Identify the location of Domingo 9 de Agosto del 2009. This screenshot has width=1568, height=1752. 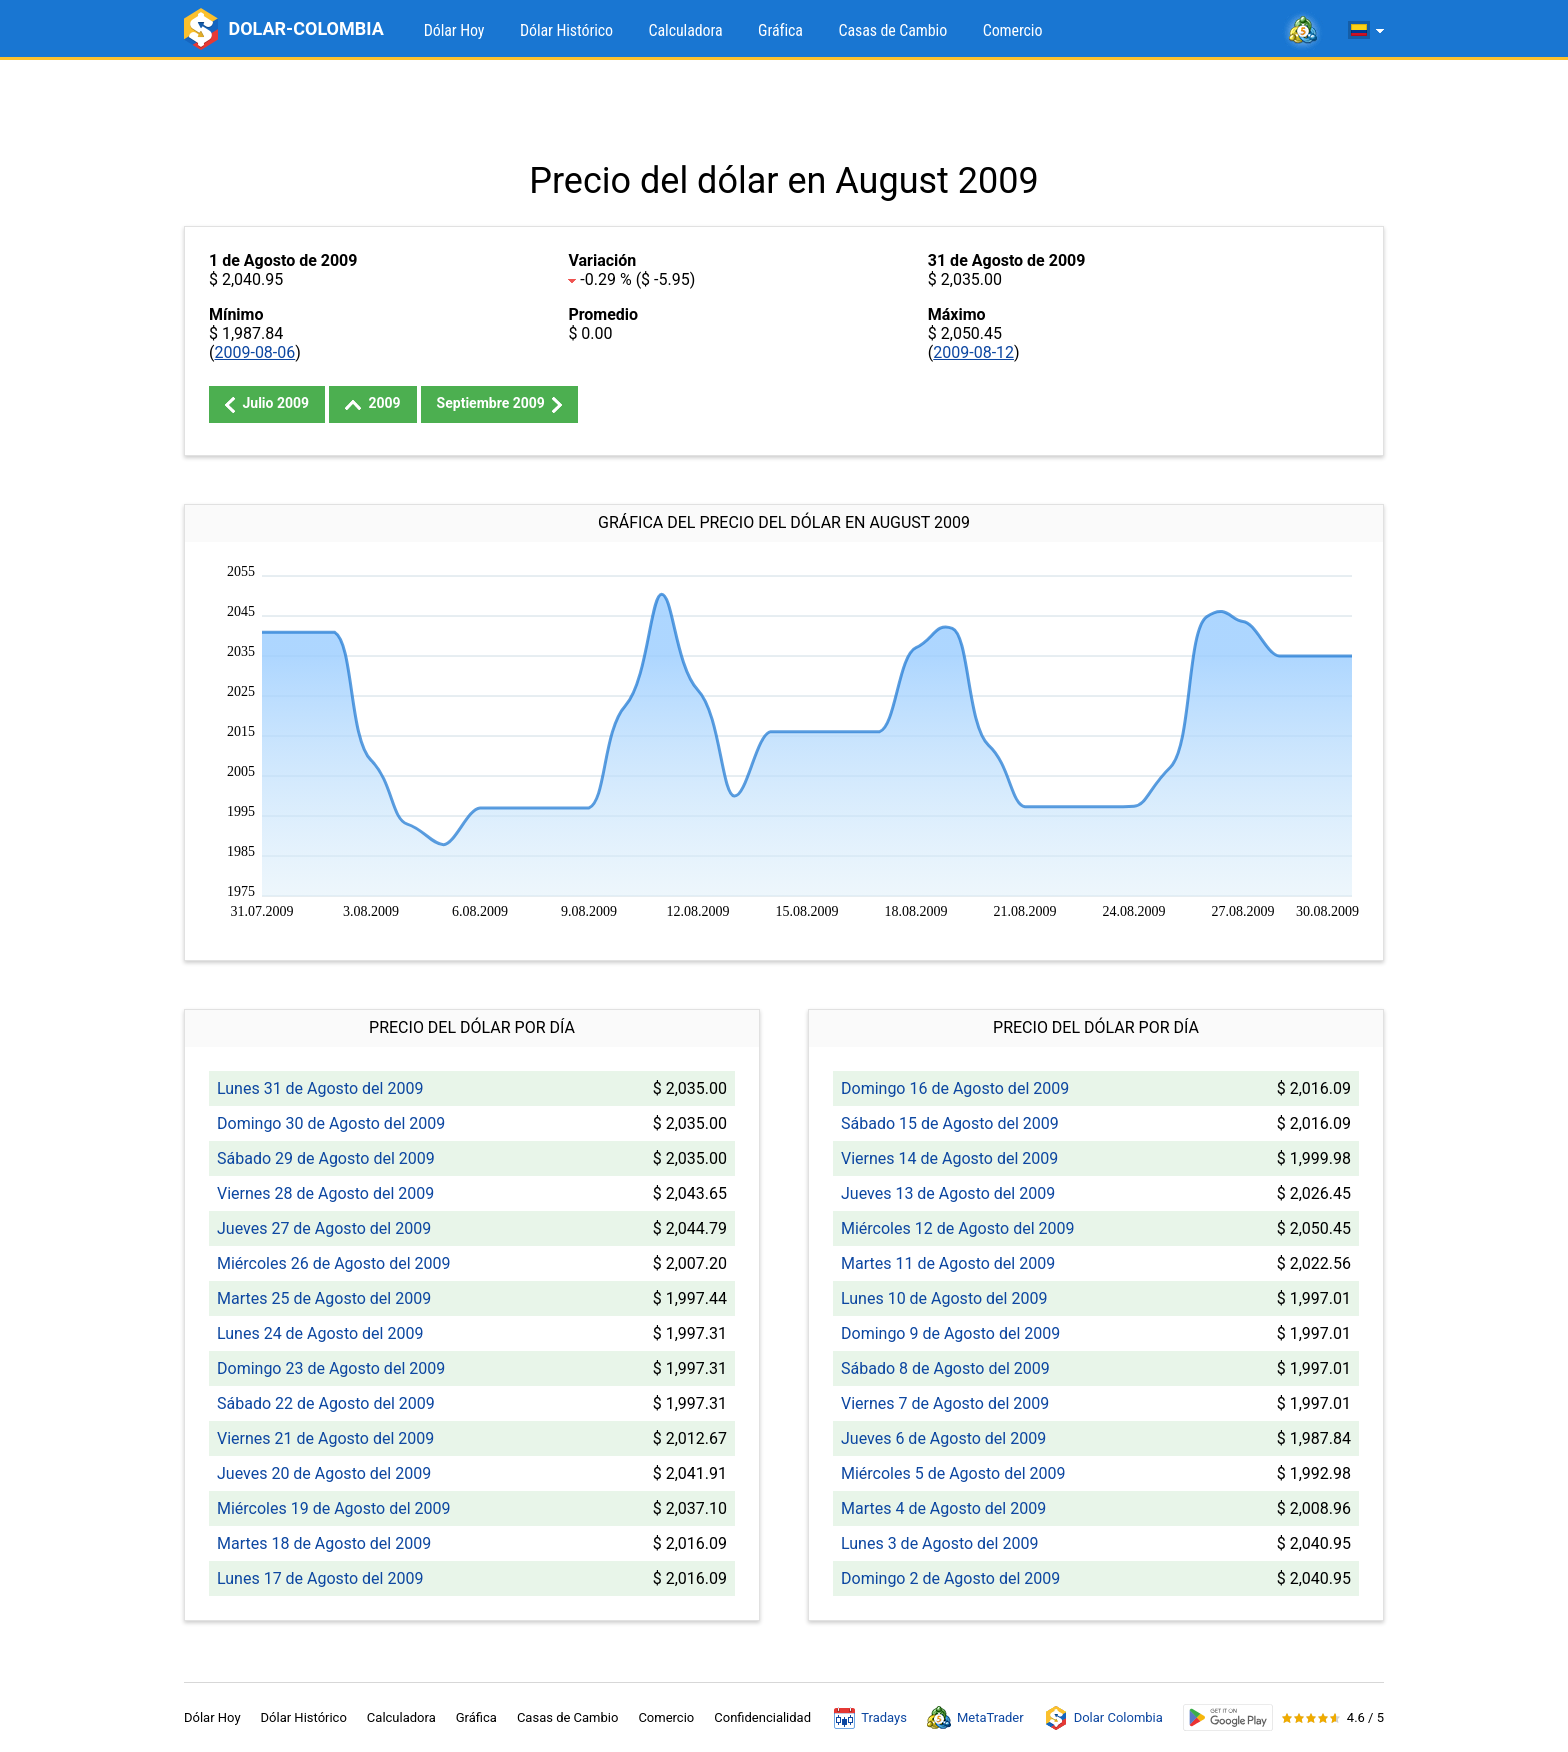
(950, 1333).